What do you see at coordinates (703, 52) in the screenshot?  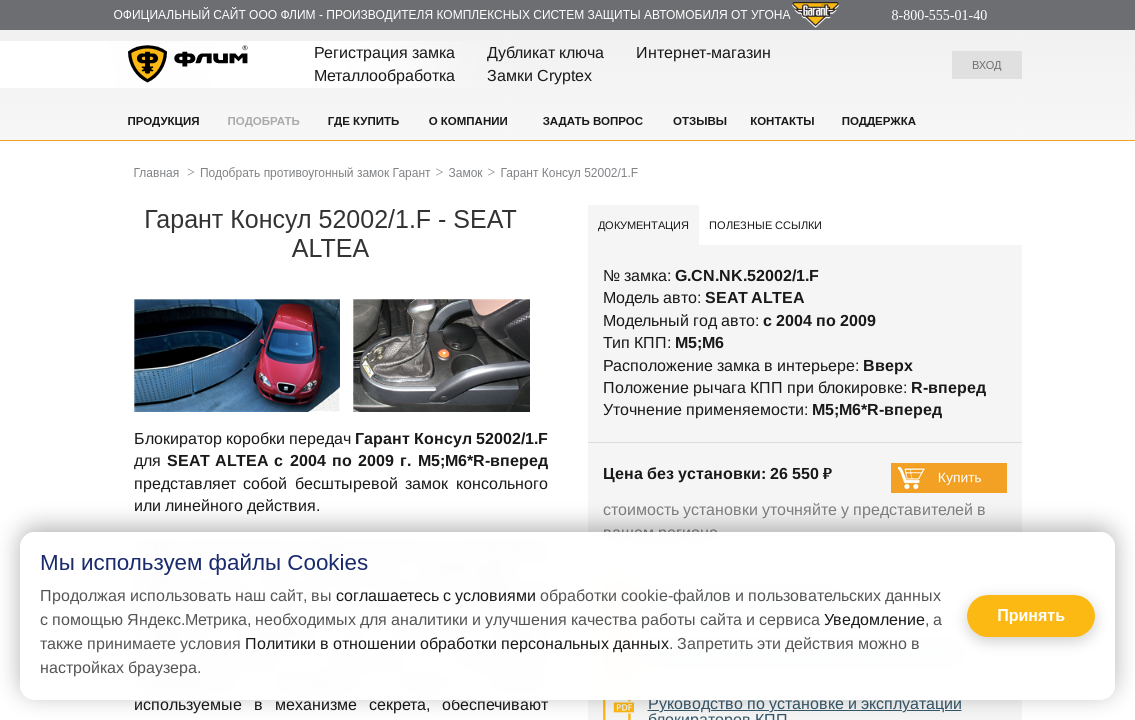 I see `Интернет-магазин` at bounding box center [703, 52].